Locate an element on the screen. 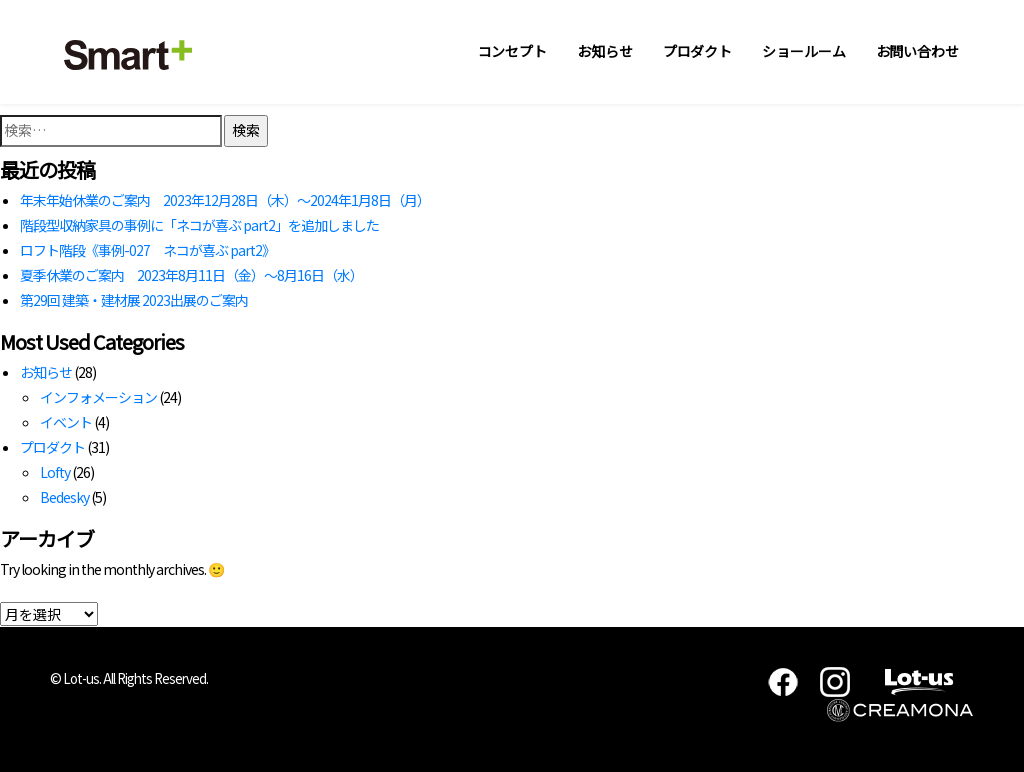  第29回 建築・建材展 2023出展のご案内 is located at coordinates (134, 300).